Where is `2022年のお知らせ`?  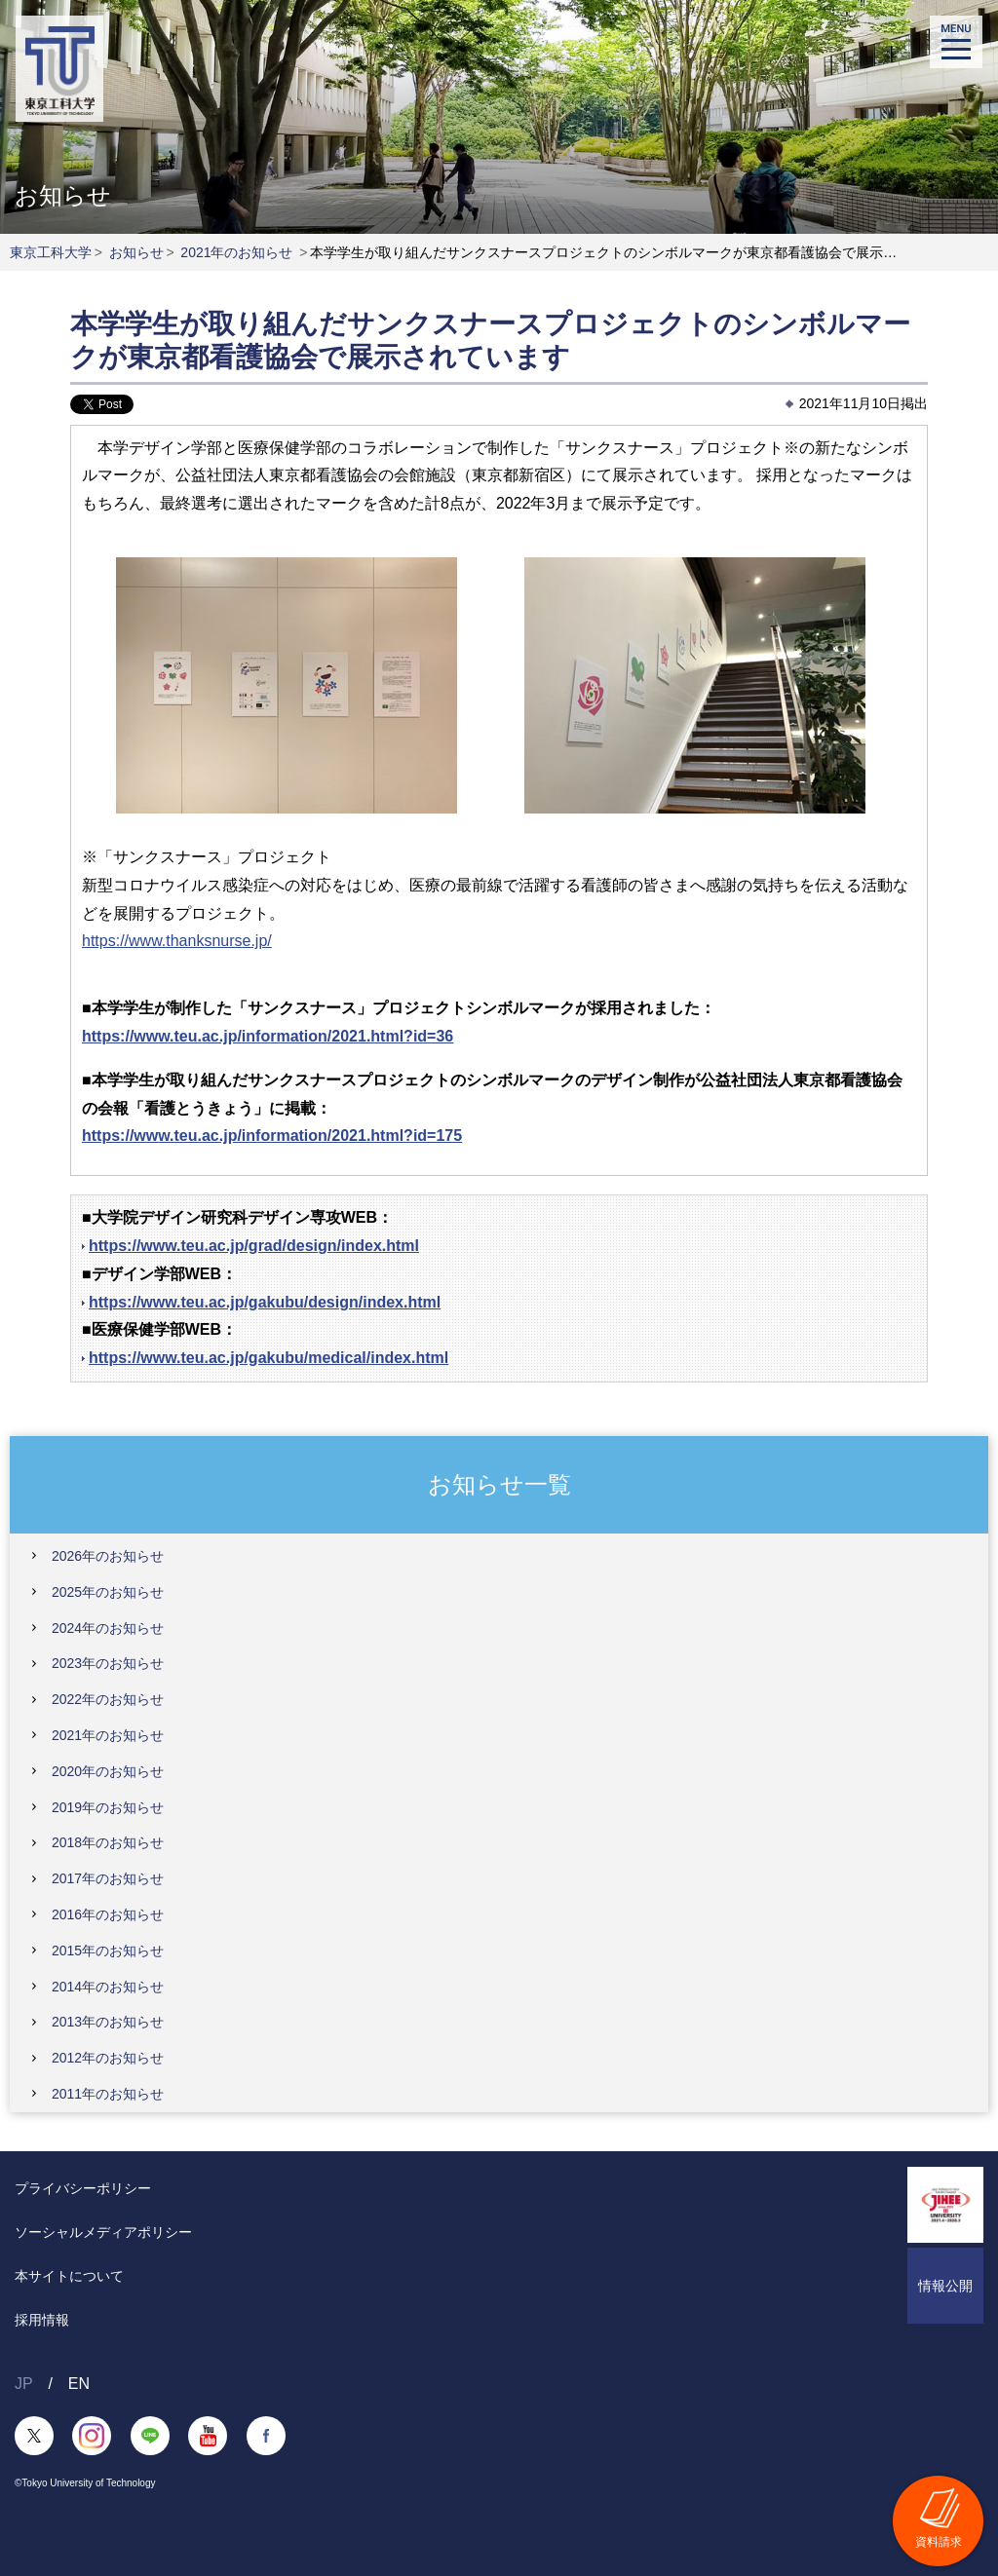 2022年のお知らせ is located at coordinates (108, 1699).